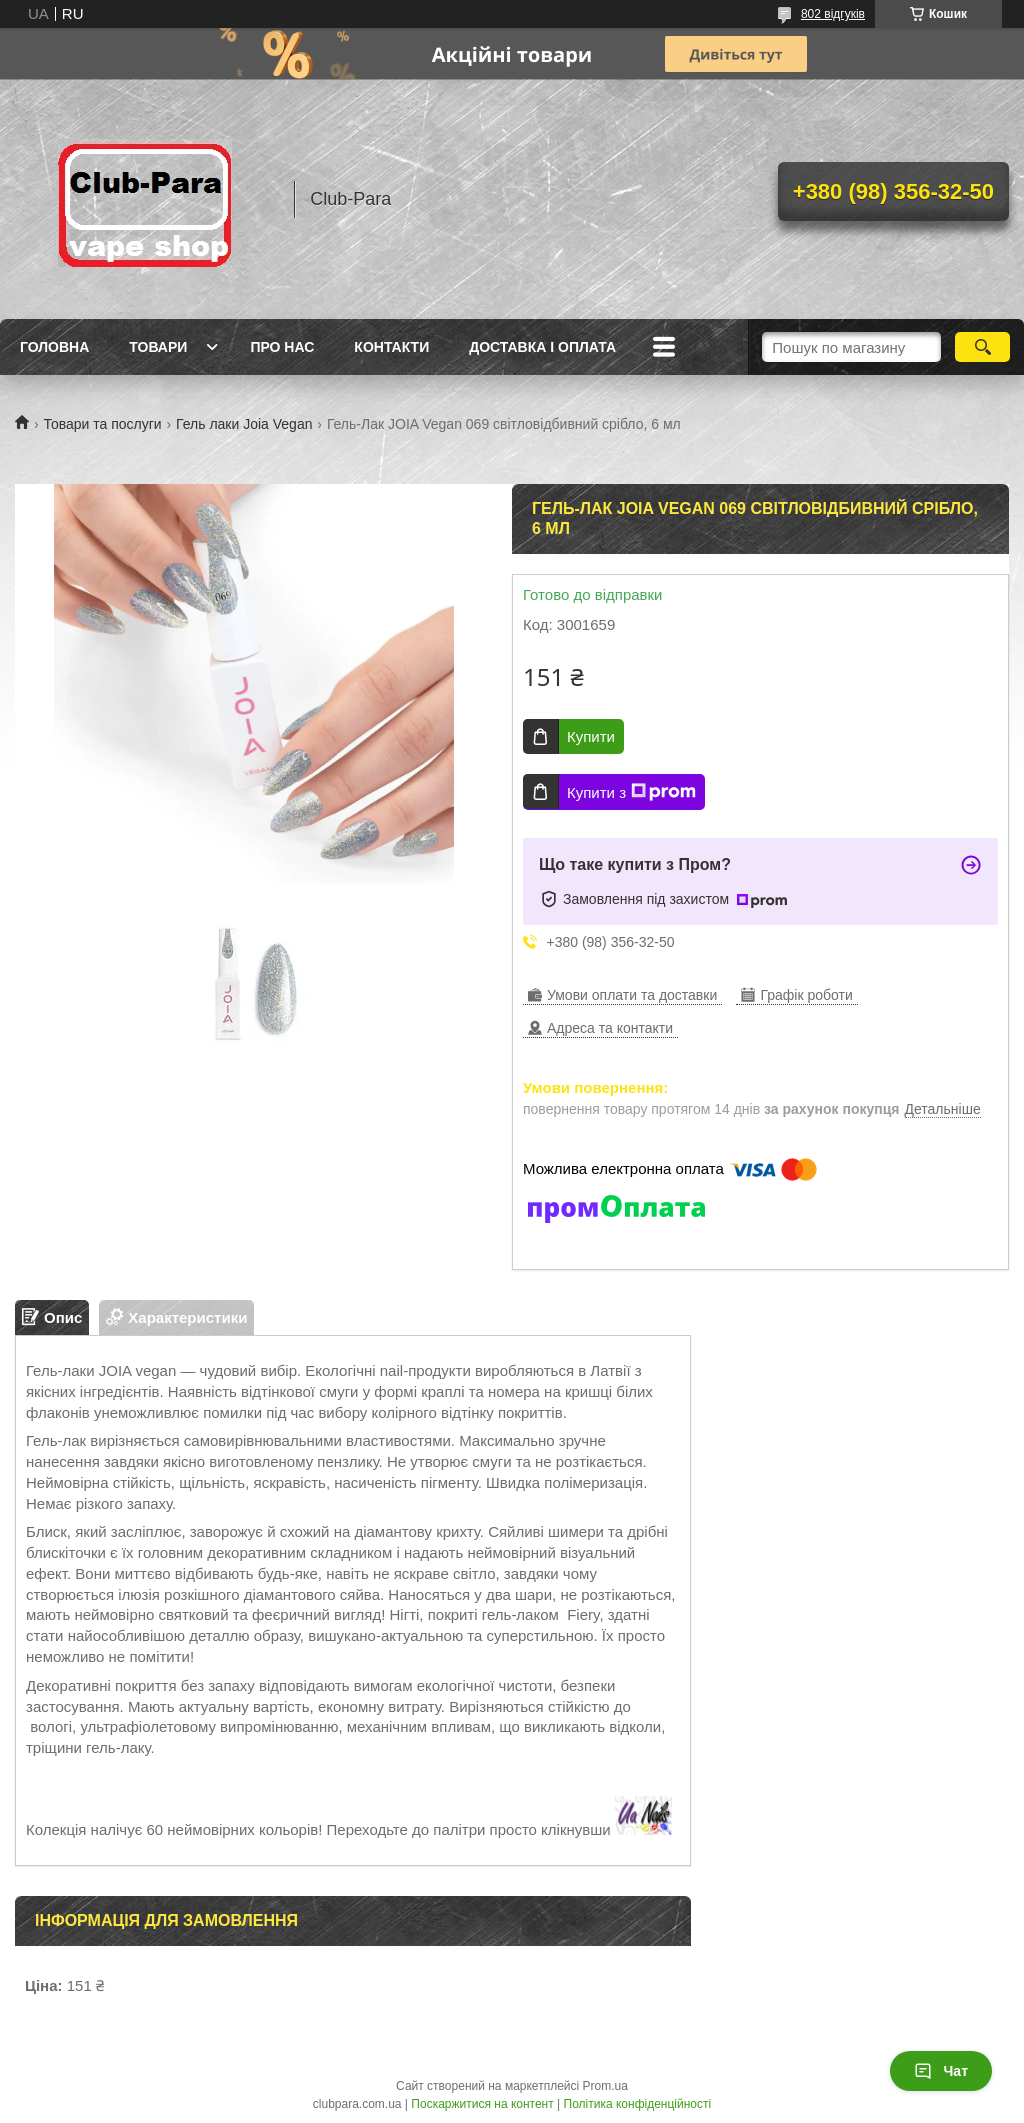 Image resolution: width=1024 pixels, height=2123 pixels. What do you see at coordinates (941, 2071) in the screenshot?
I see `Чат` at bounding box center [941, 2071].